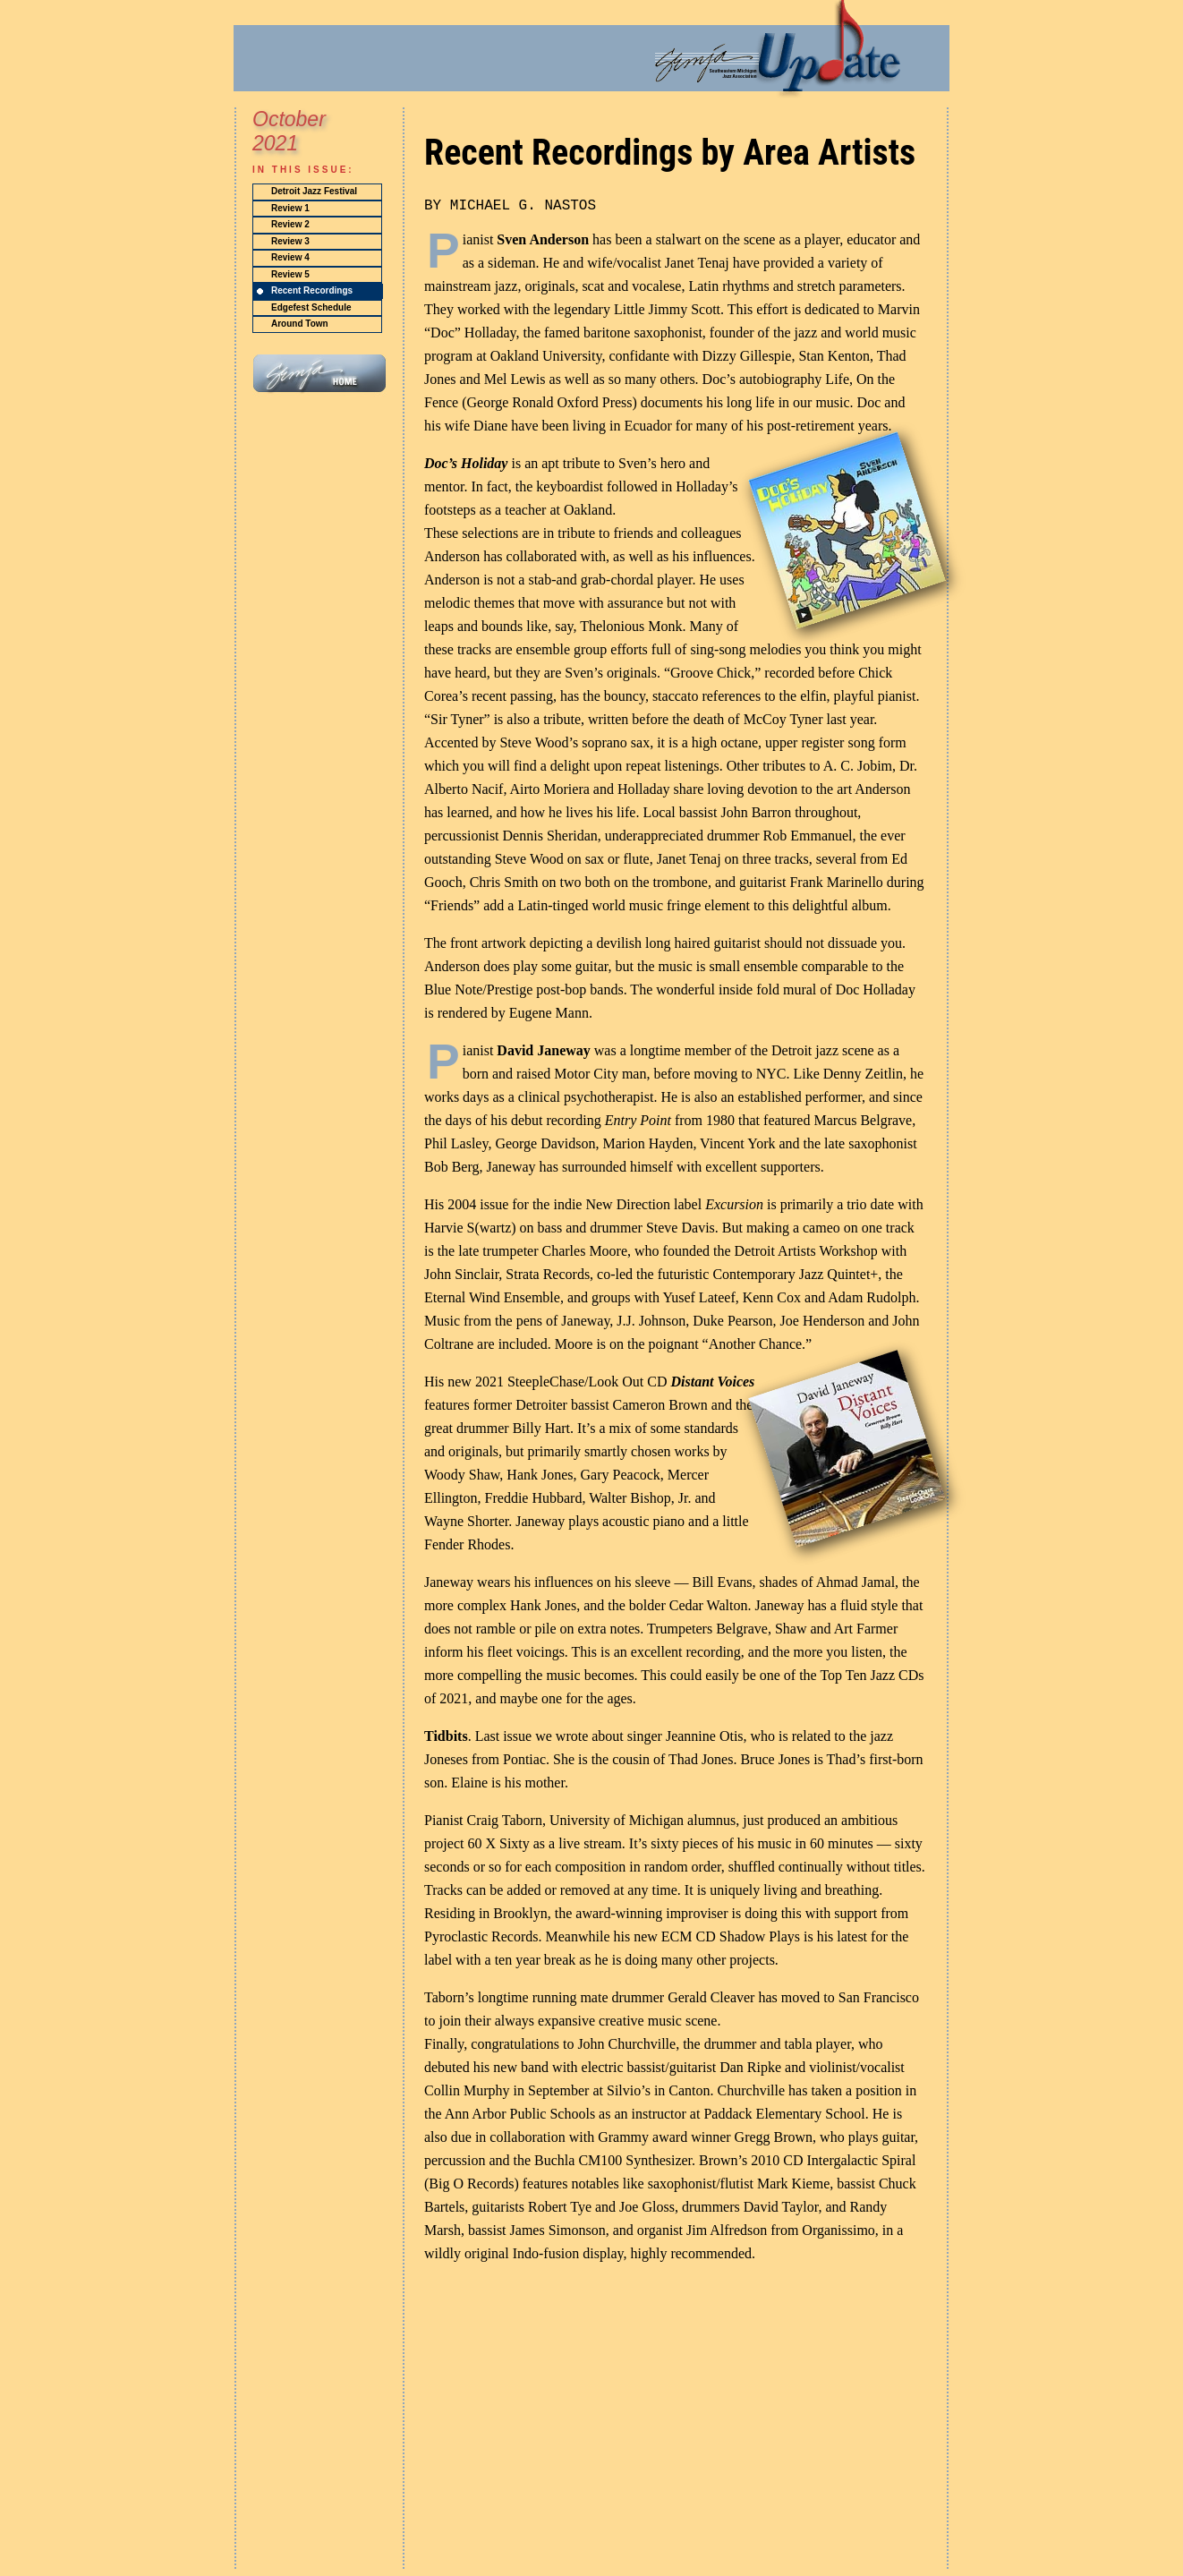 This screenshot has height=2576, width=1183. I want to click on Review 2, so click(290, 224).